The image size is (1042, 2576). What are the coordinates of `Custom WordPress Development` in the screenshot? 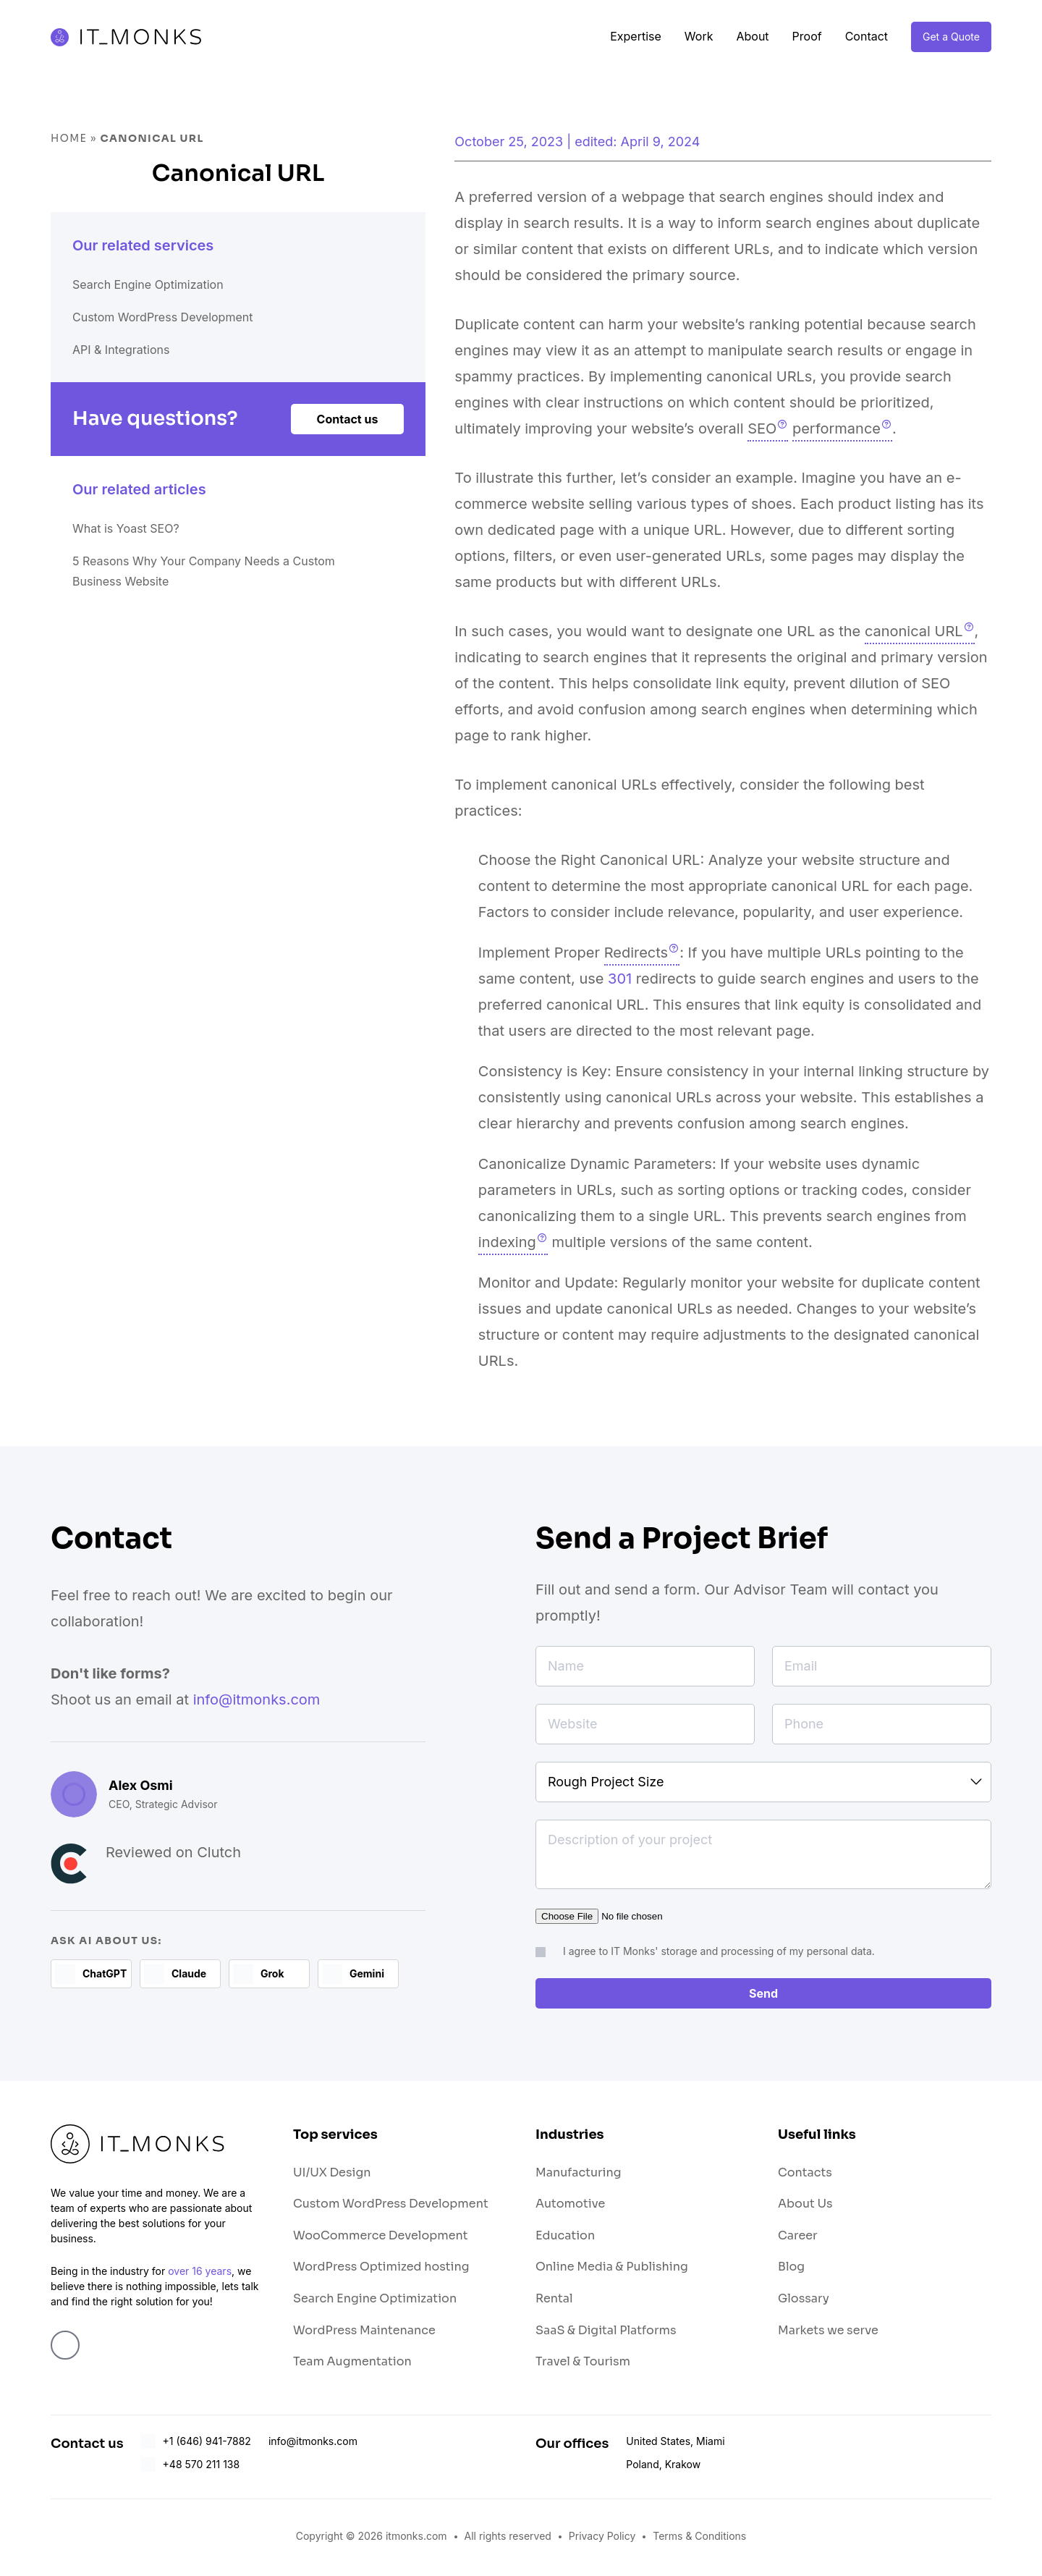 It's located at (185, 325).